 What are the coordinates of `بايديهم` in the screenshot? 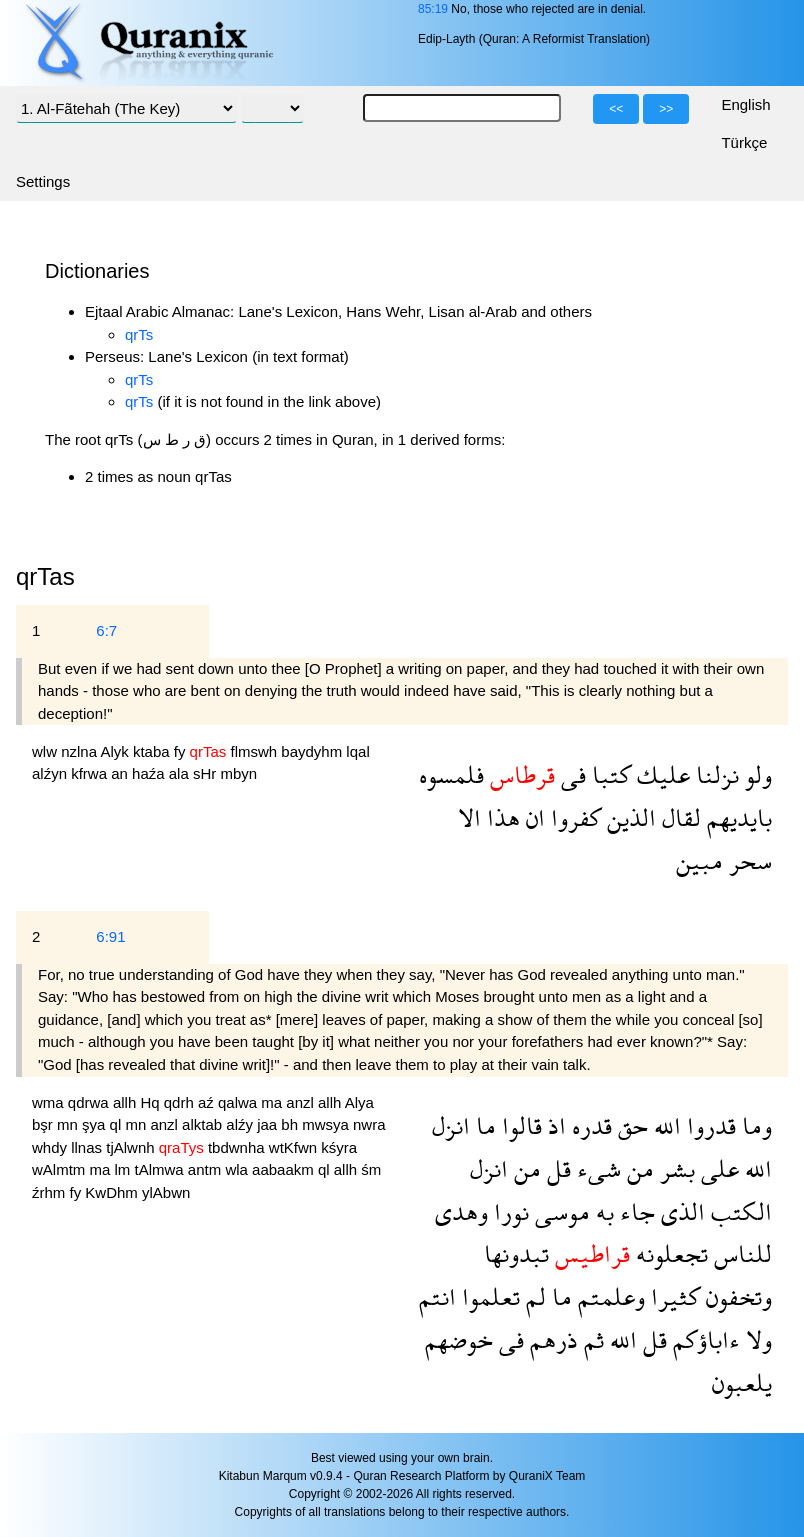 It's located at (736, 817).